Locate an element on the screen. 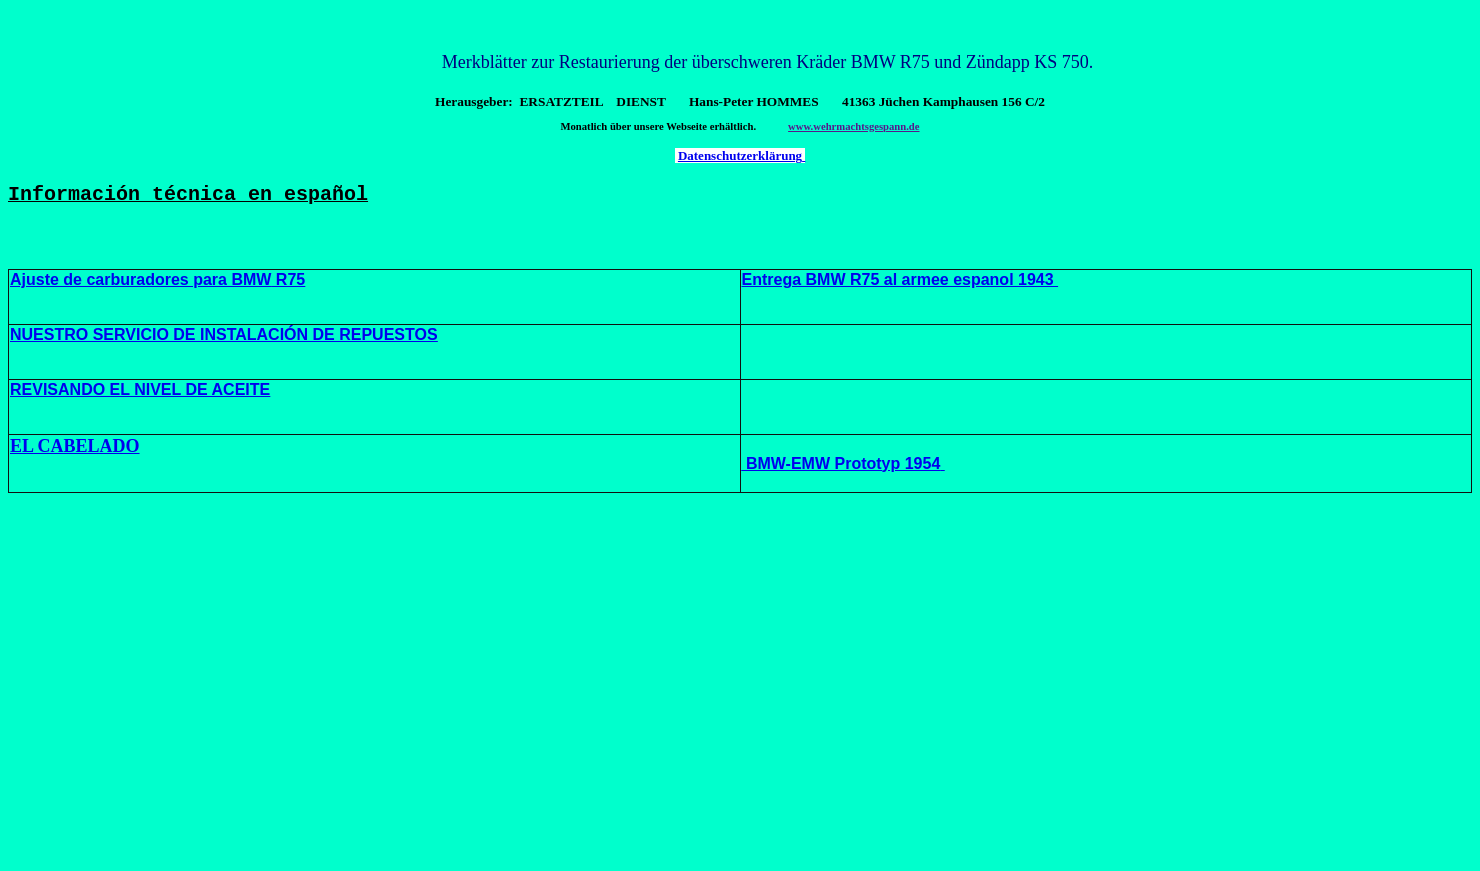 Image resolution: width=1480 pixels, height=871 pixels. NUESTRO SERVICIO DE INSTALACIÓN DE REPUESTOS is located at coordinates (224, 338).